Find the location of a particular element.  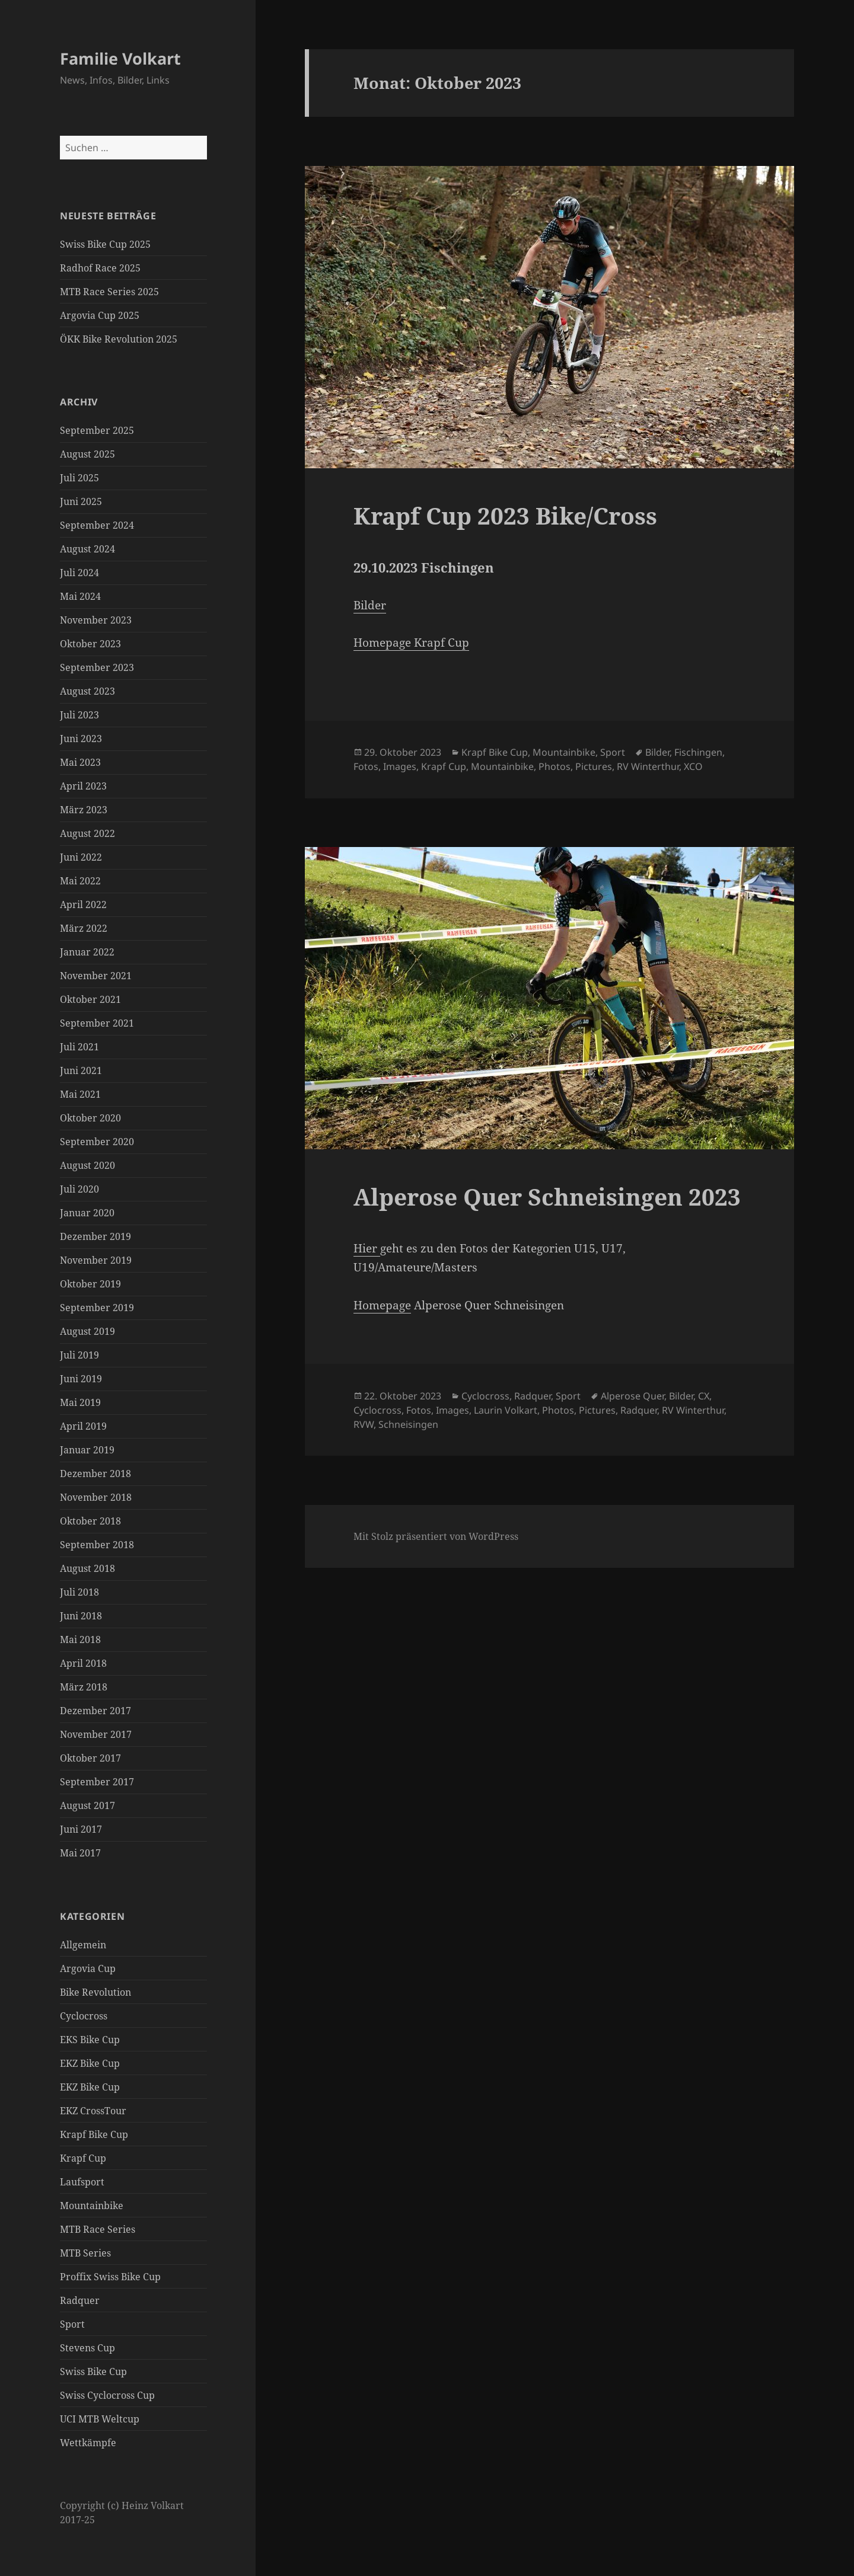

Juni 2025 is located at coordinates (81, 501).